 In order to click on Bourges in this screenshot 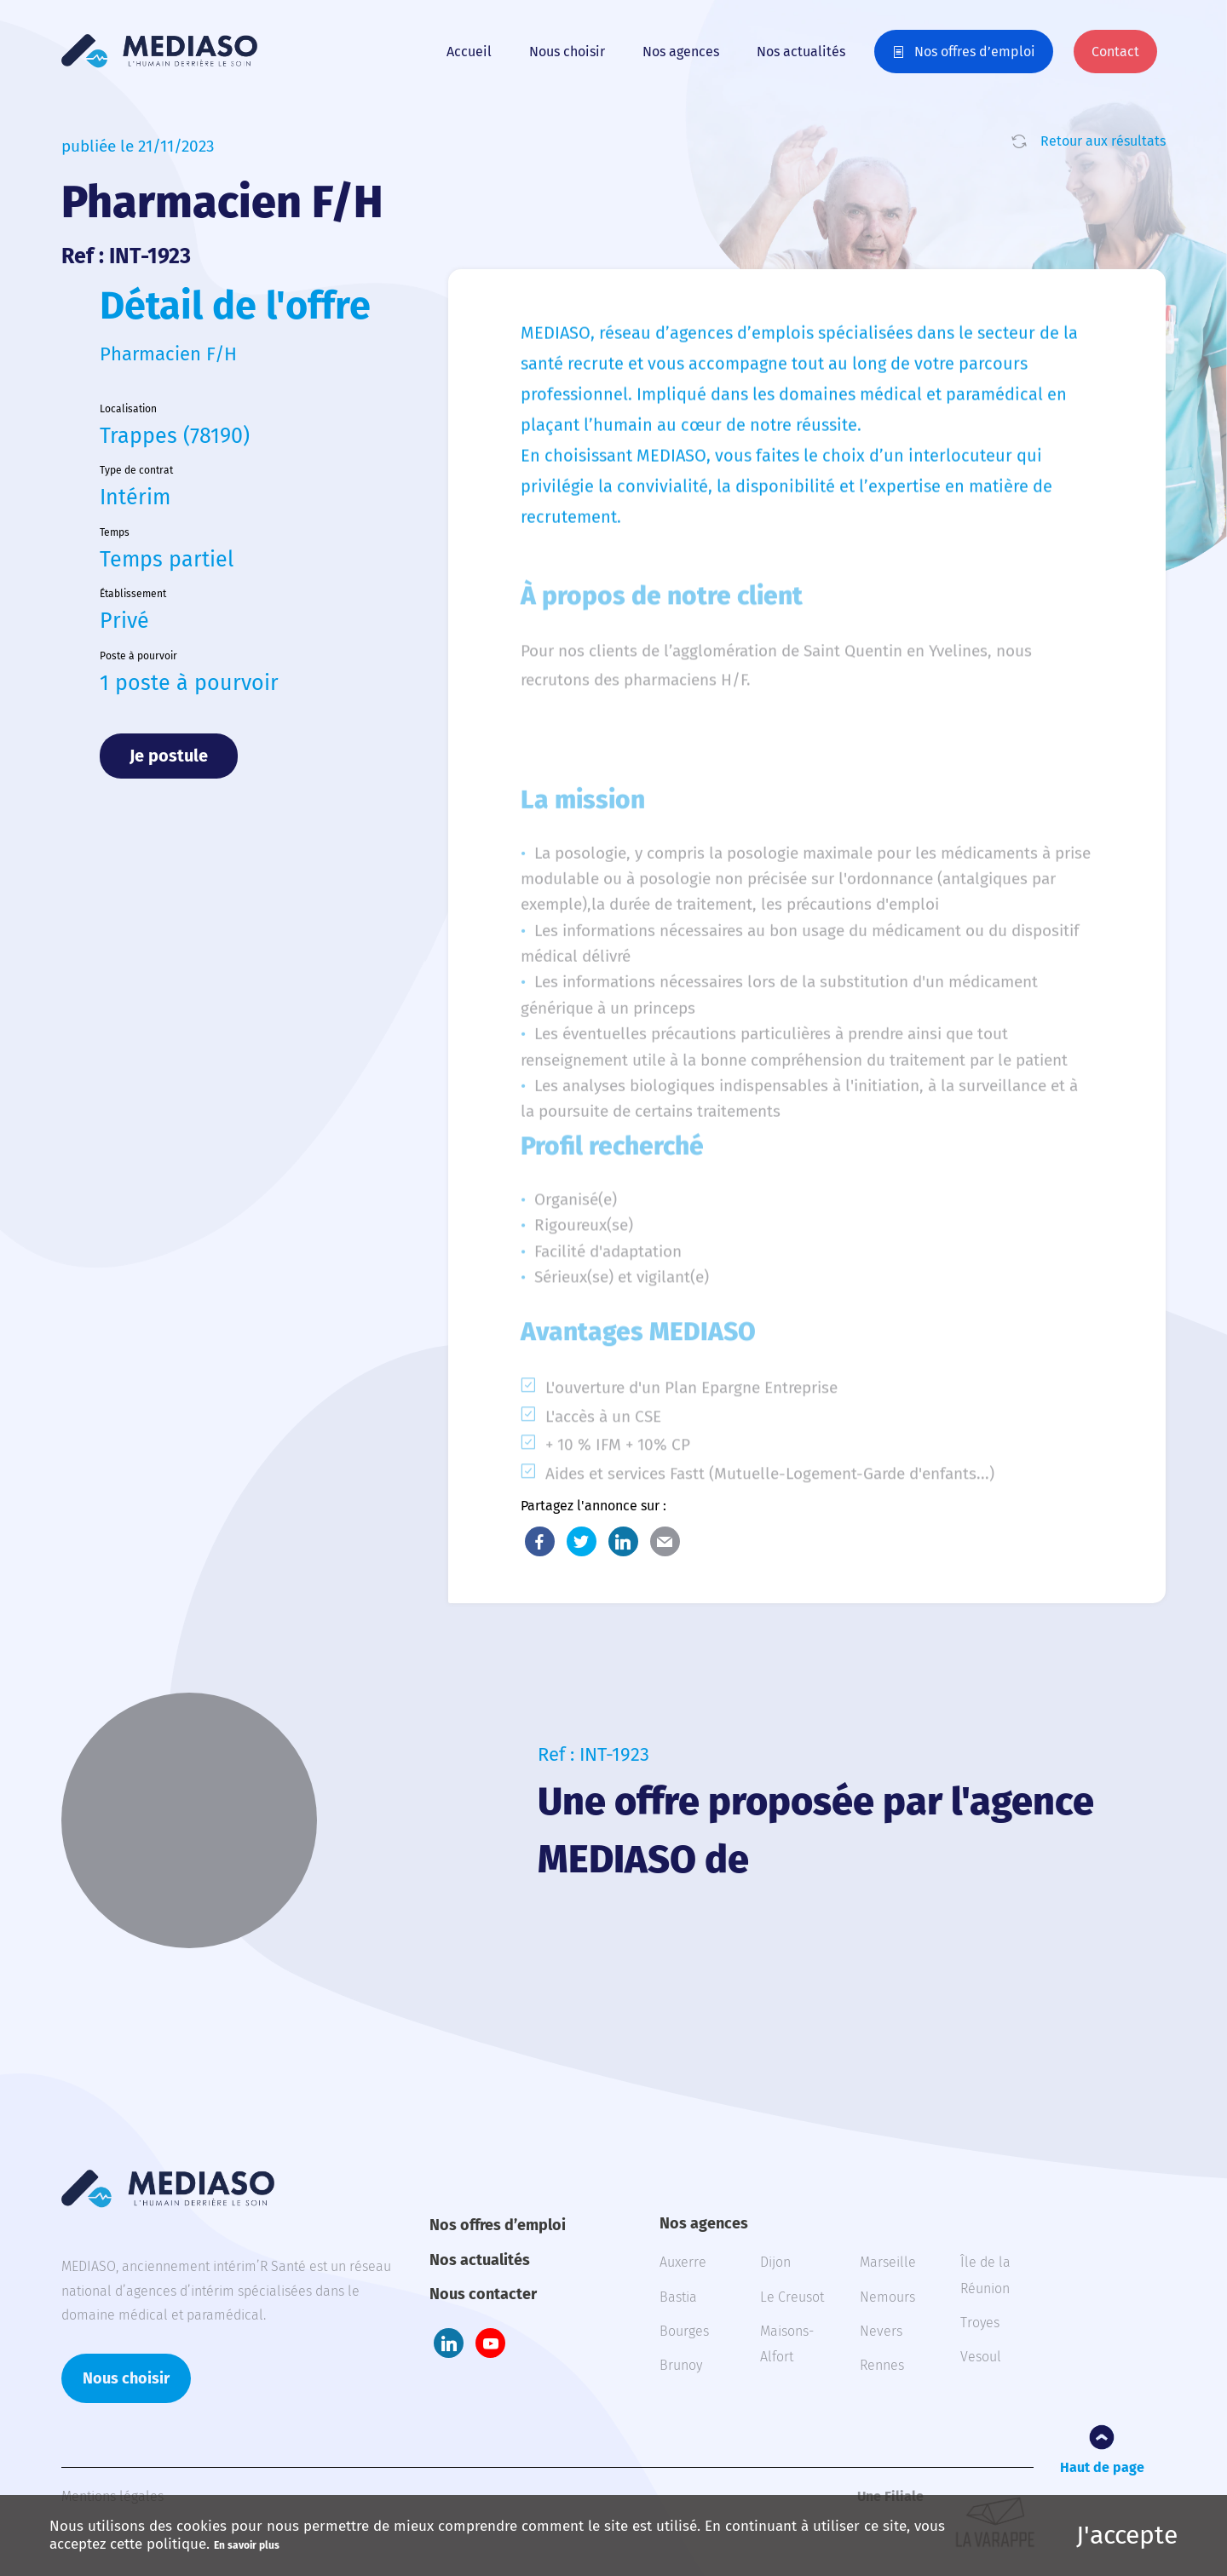, I will do `click(684, 2331)`.